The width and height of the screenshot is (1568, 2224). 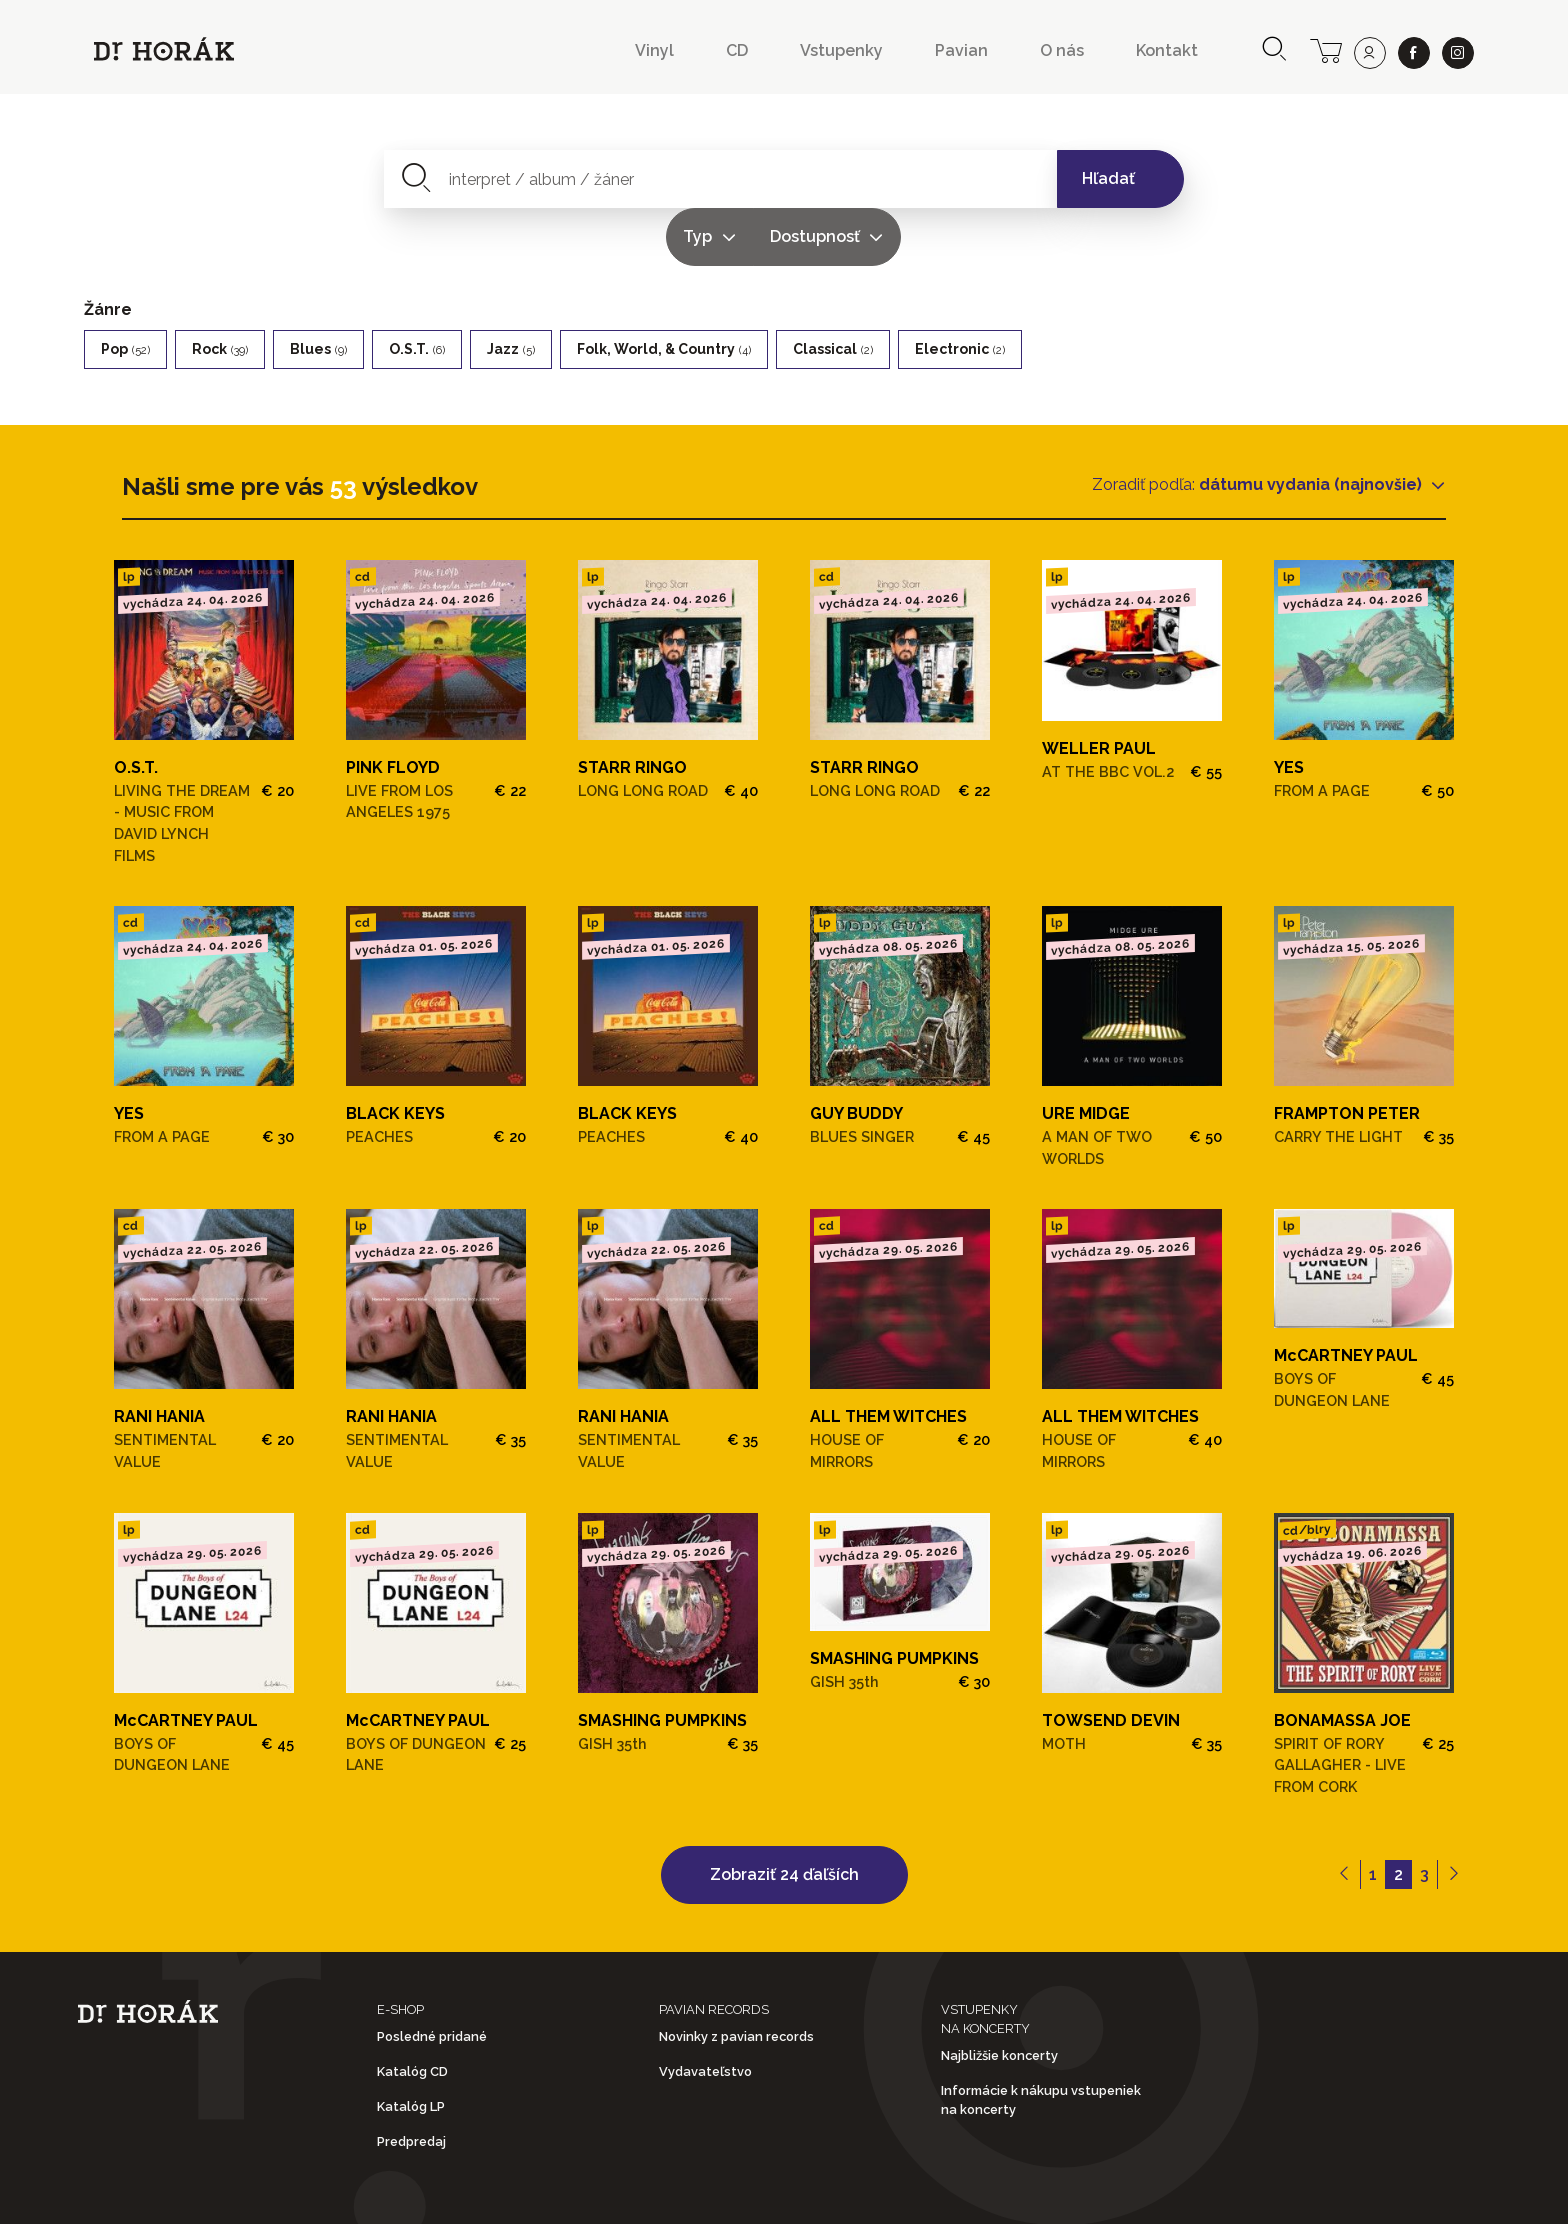 I want to click on Hľadať, so click(x=1108, y=178).